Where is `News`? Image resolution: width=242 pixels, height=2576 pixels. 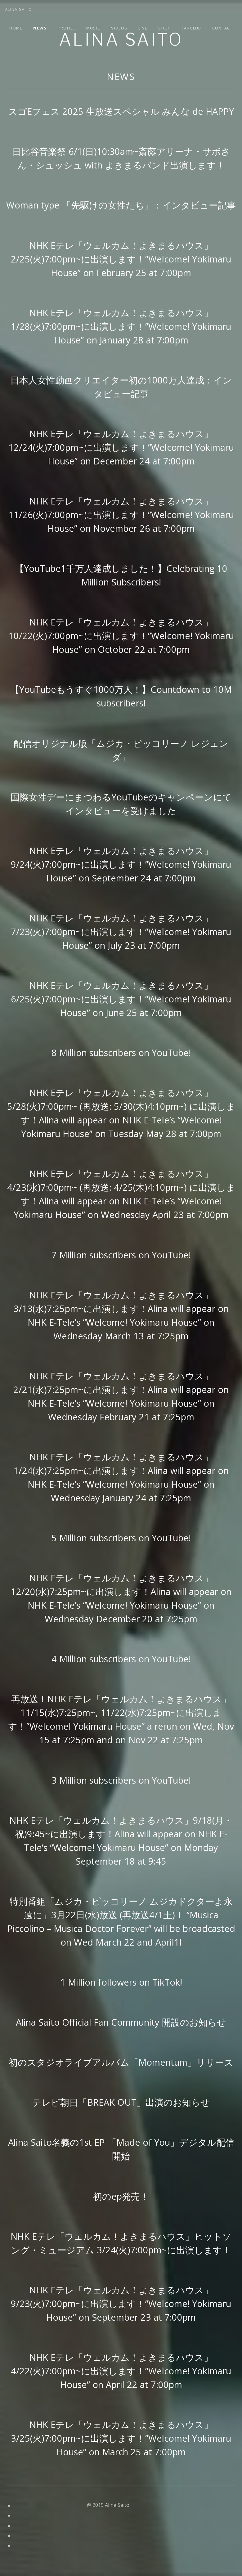
News is located at coordinates (40, 28).